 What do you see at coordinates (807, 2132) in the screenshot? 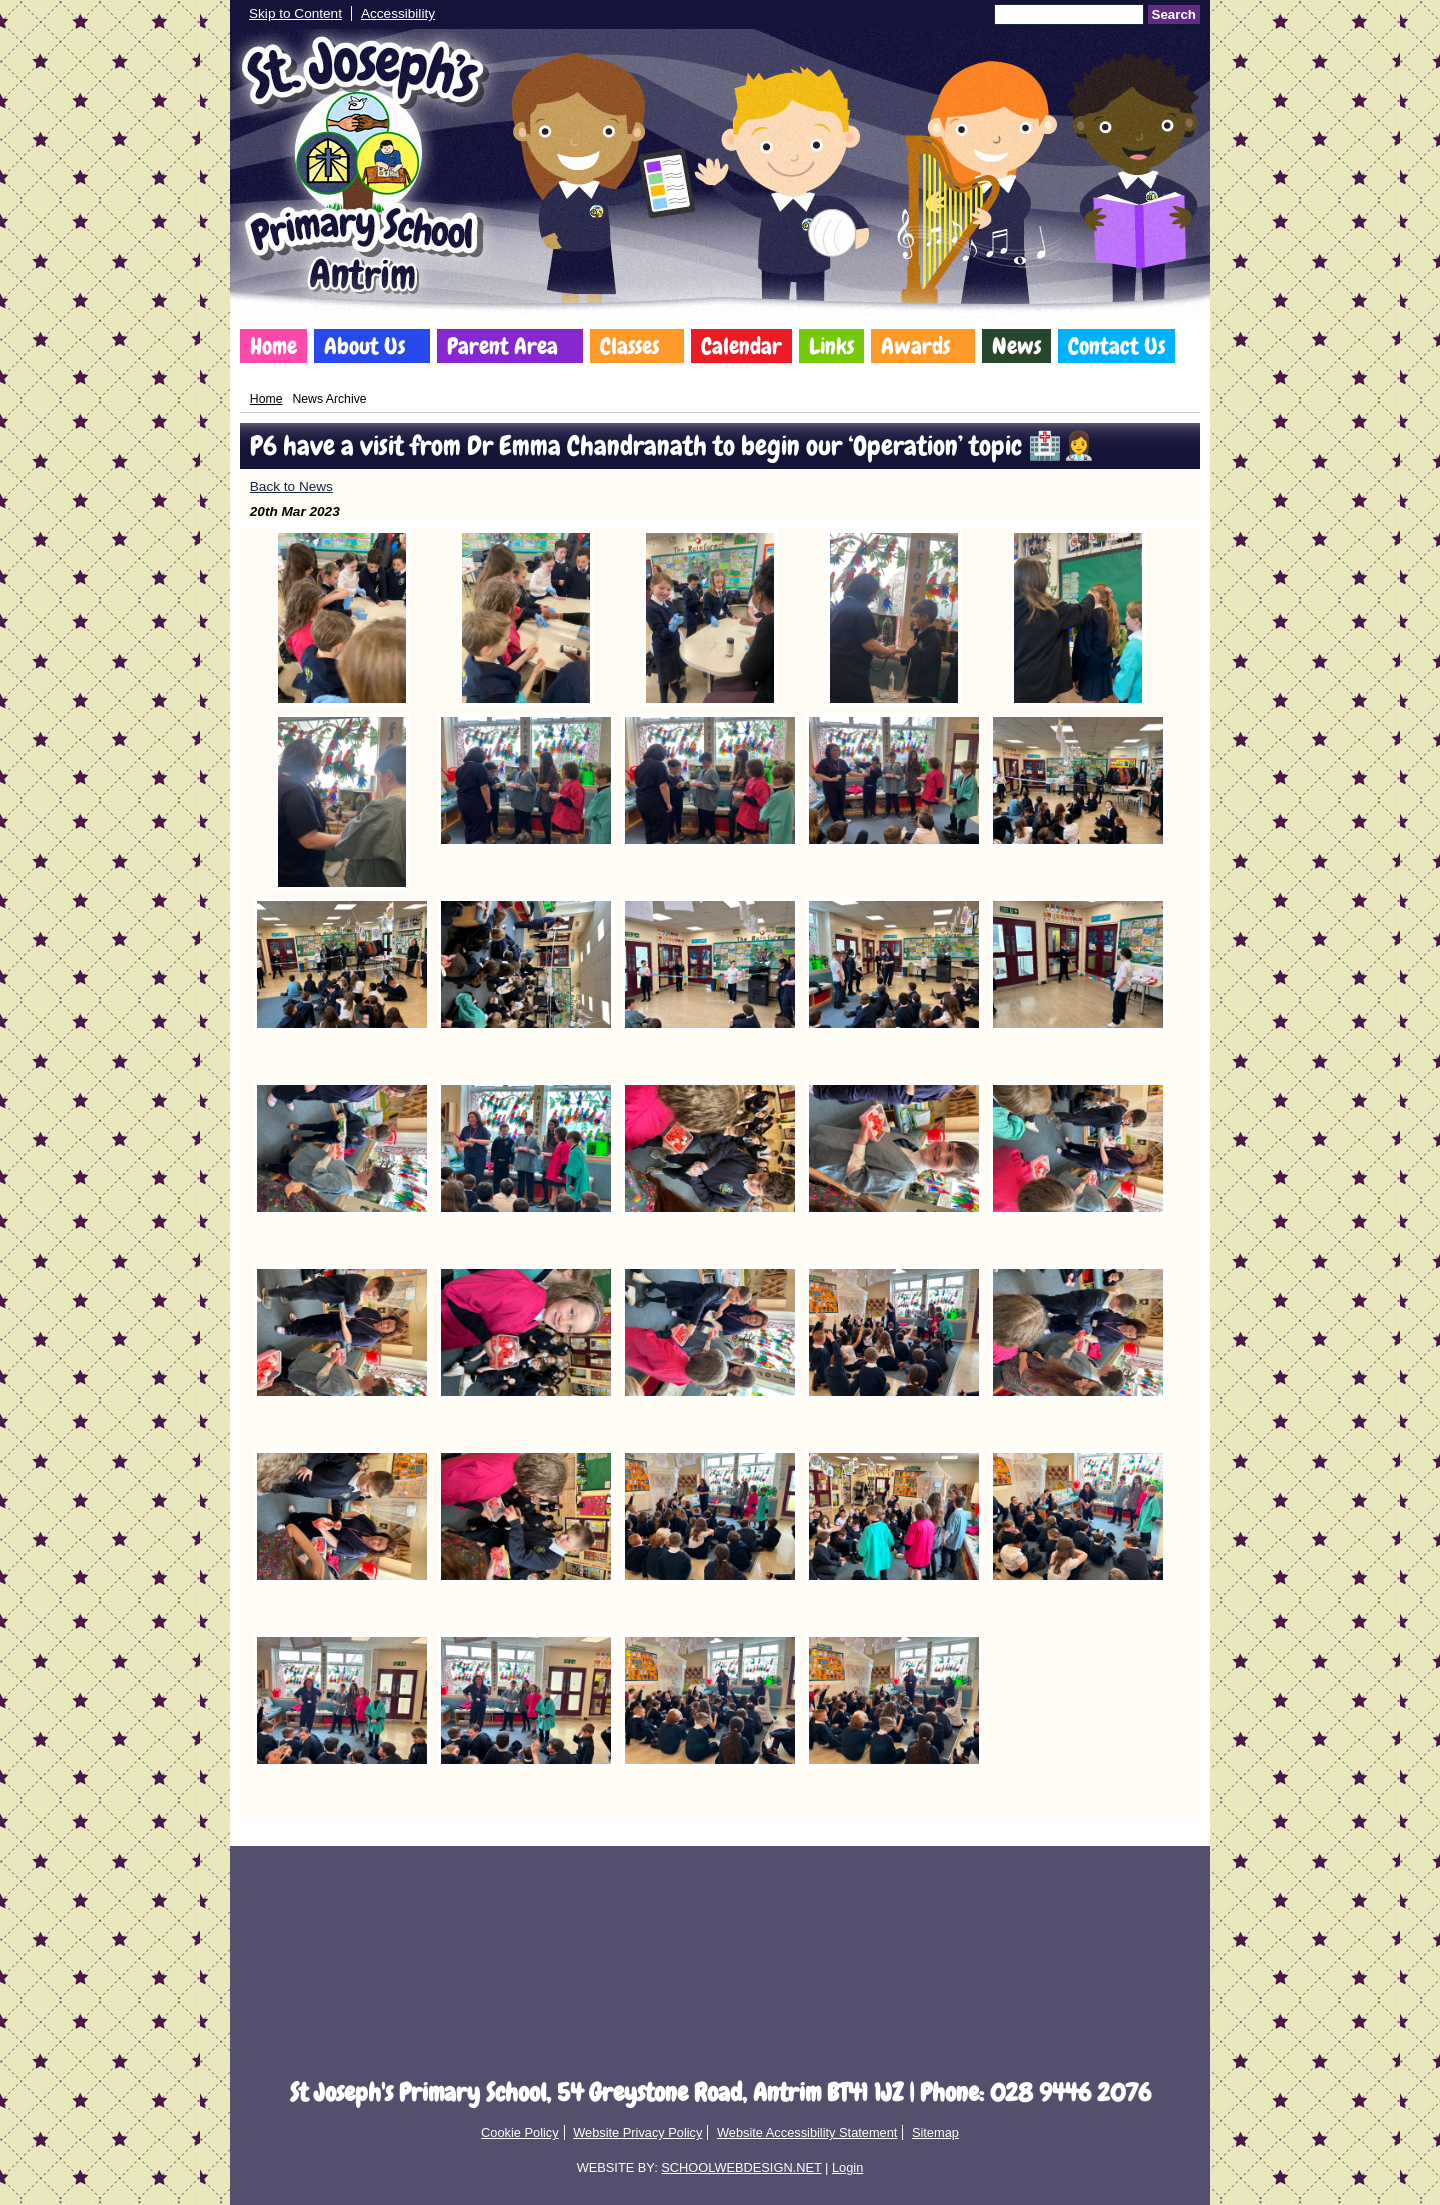
I see `Website Accessibility Statement` at bounding box center [807, 2132].